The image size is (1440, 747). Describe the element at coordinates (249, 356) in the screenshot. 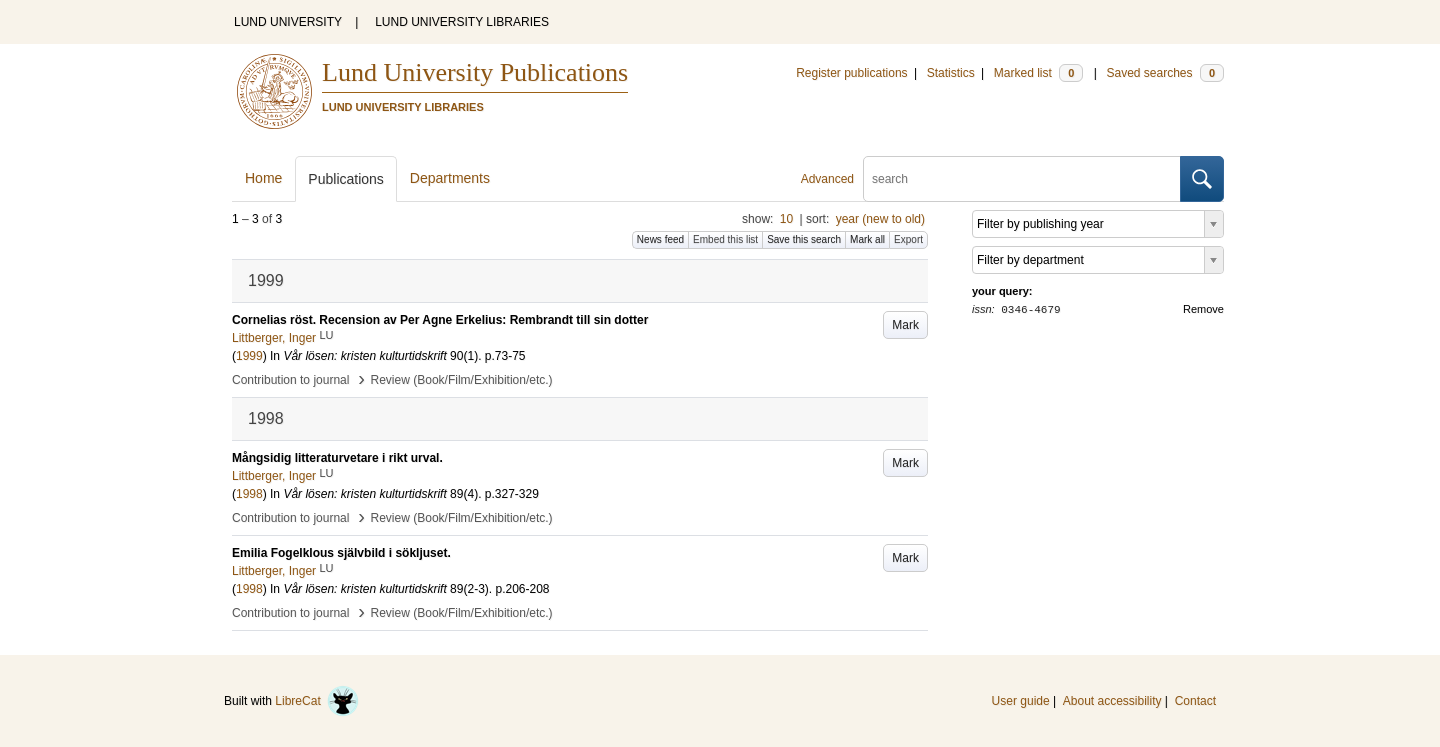

I see `1999` at that location.